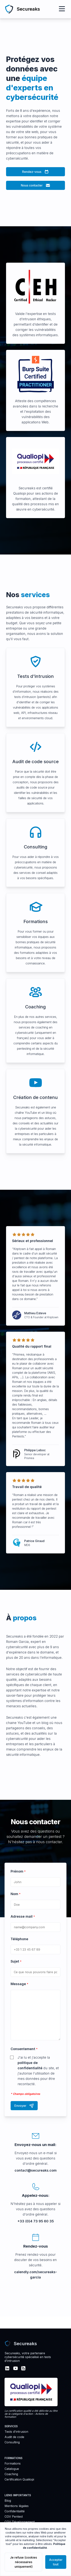 This screenshot has height=2576, width=71. What do you see at coordinates (15, 1894) in the screenshot?
I see `Nom` at bounding box center [15, 1894].